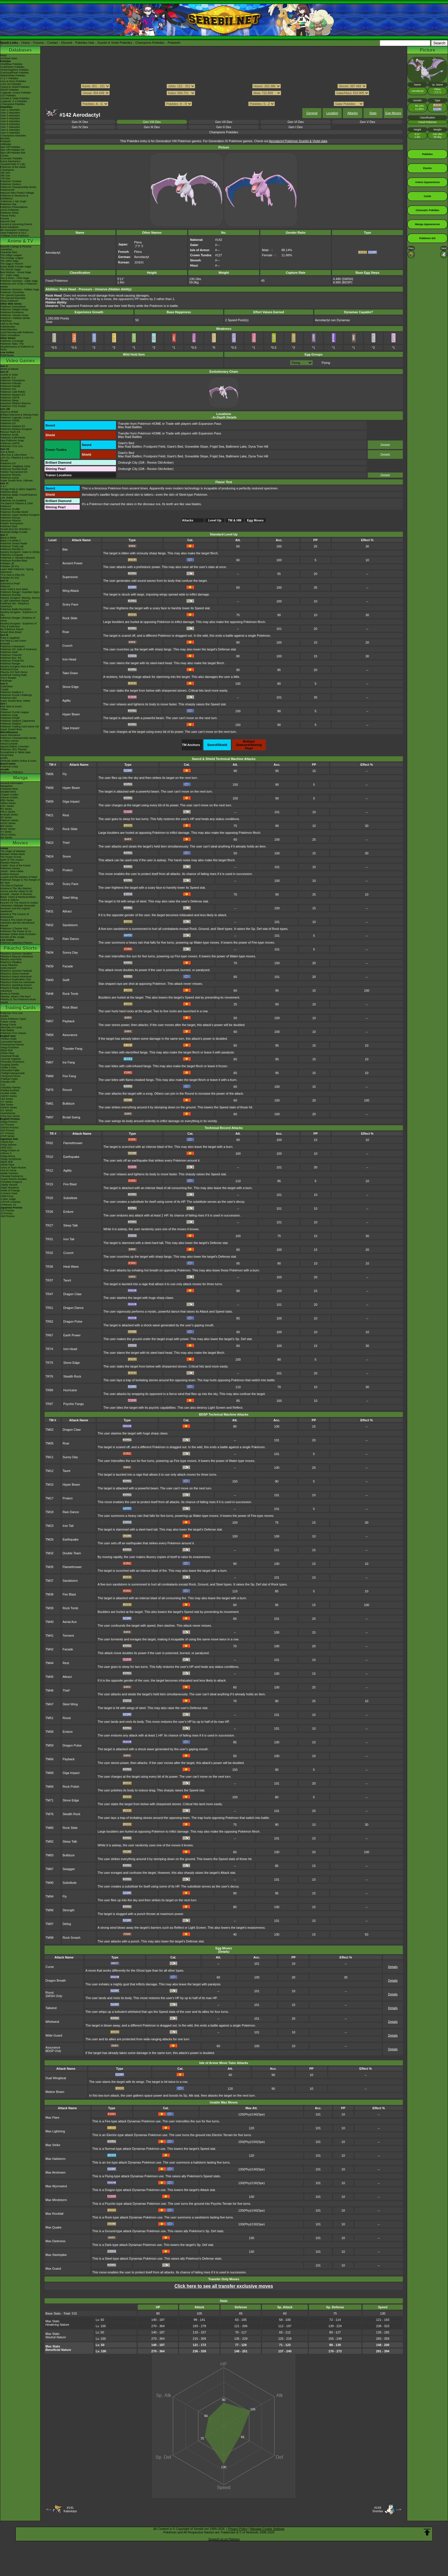 The image size is (448, 2576). What do you see at coordinates (6, 755) in the screenshot?
I see `Virtual Pets` at bounding box center [6, 755].